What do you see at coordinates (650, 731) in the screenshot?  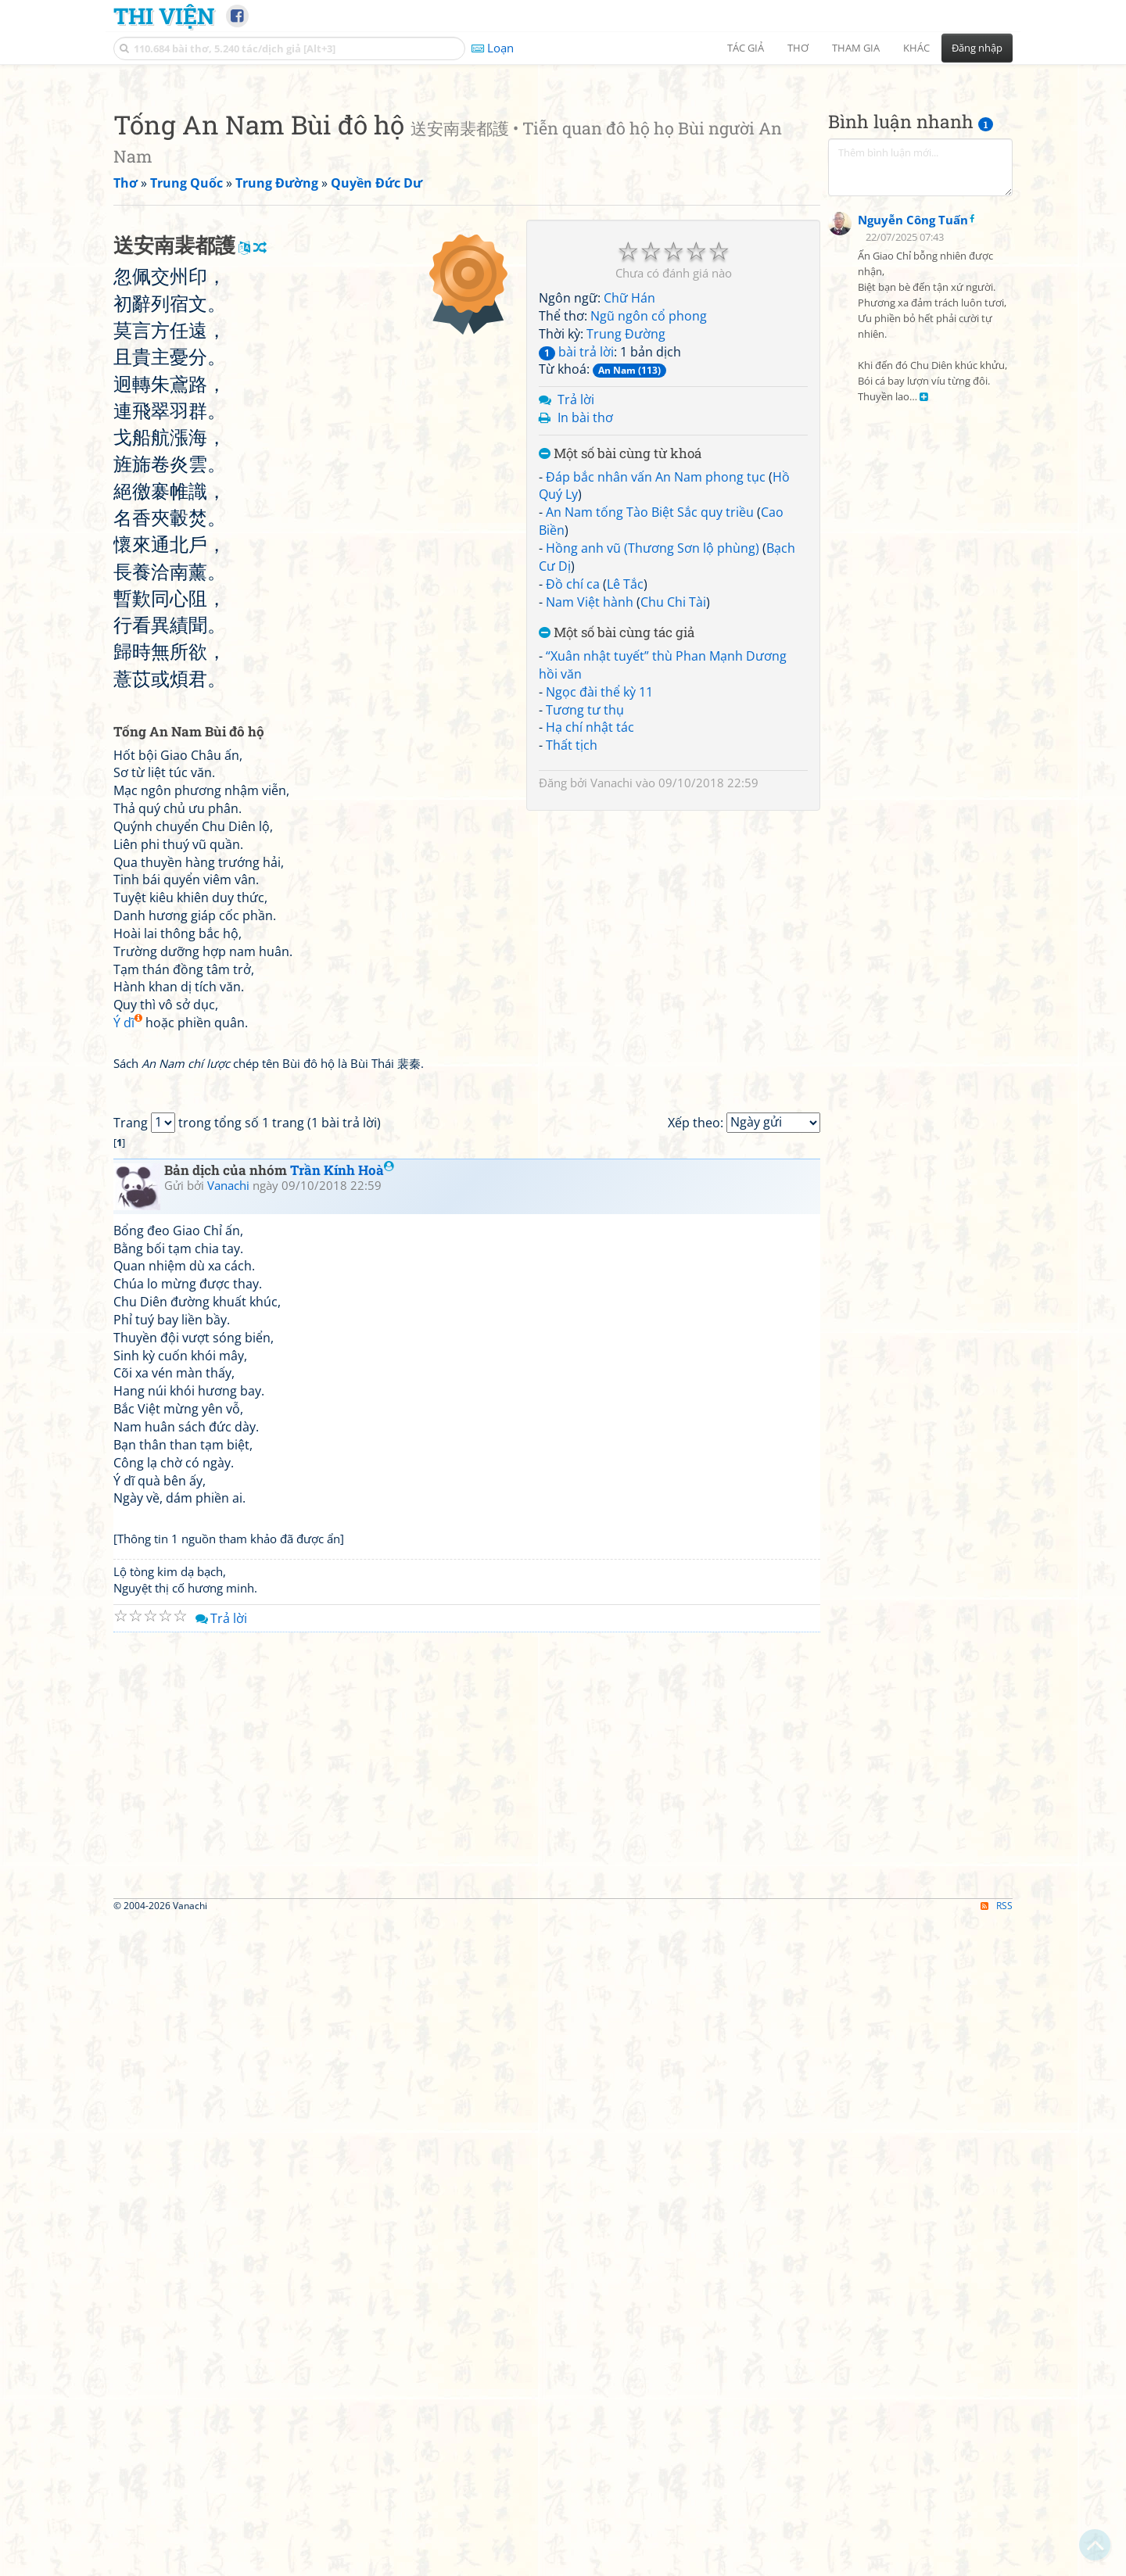 I see `An Nam tống Tào Biệt Sắc quy triều` at bounding box center [650, 731].